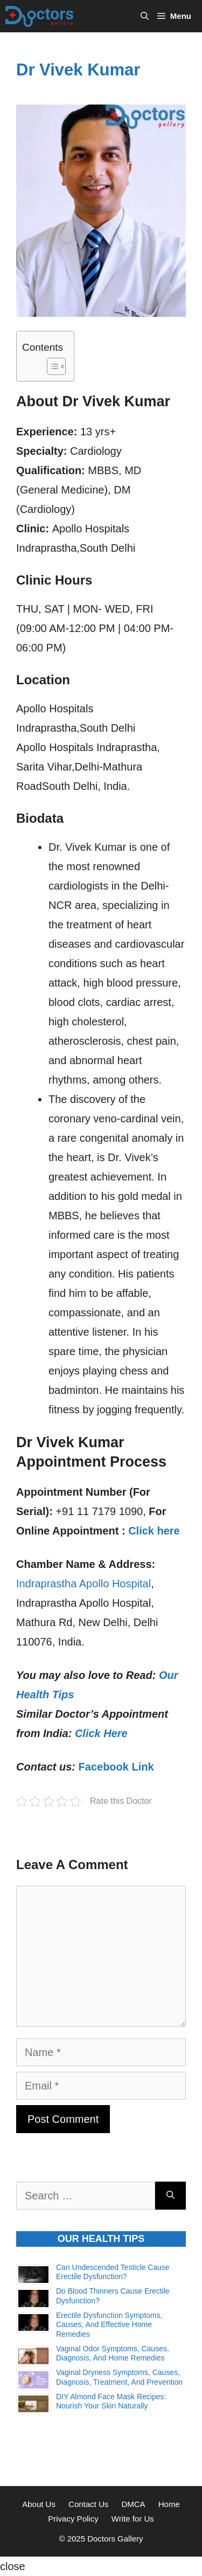 This screenshot has height=2576, width=202. Describe the element at coordinates (169, 2504) in the screenshot. I see `Home` at that location.